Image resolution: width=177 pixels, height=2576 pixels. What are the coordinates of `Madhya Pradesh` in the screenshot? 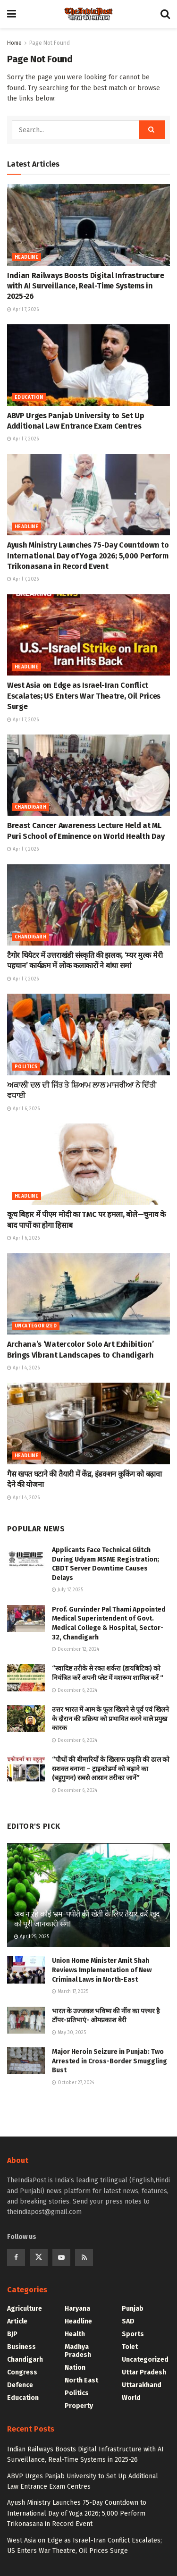 It's located at (78, 2351).